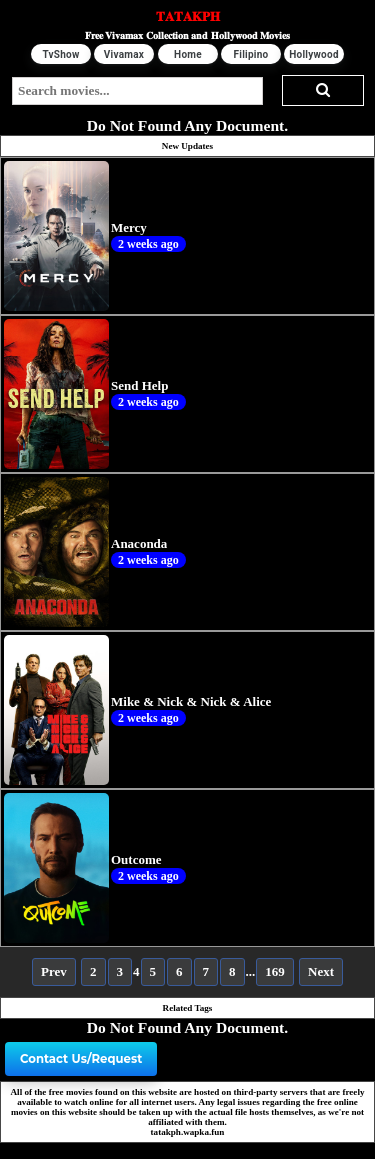 The height and width of the screenshot is (1159, 375). Describe the element at coordinates (81, 1059) in the screenshot. I see `Contact Us/Request [button]` at that location.